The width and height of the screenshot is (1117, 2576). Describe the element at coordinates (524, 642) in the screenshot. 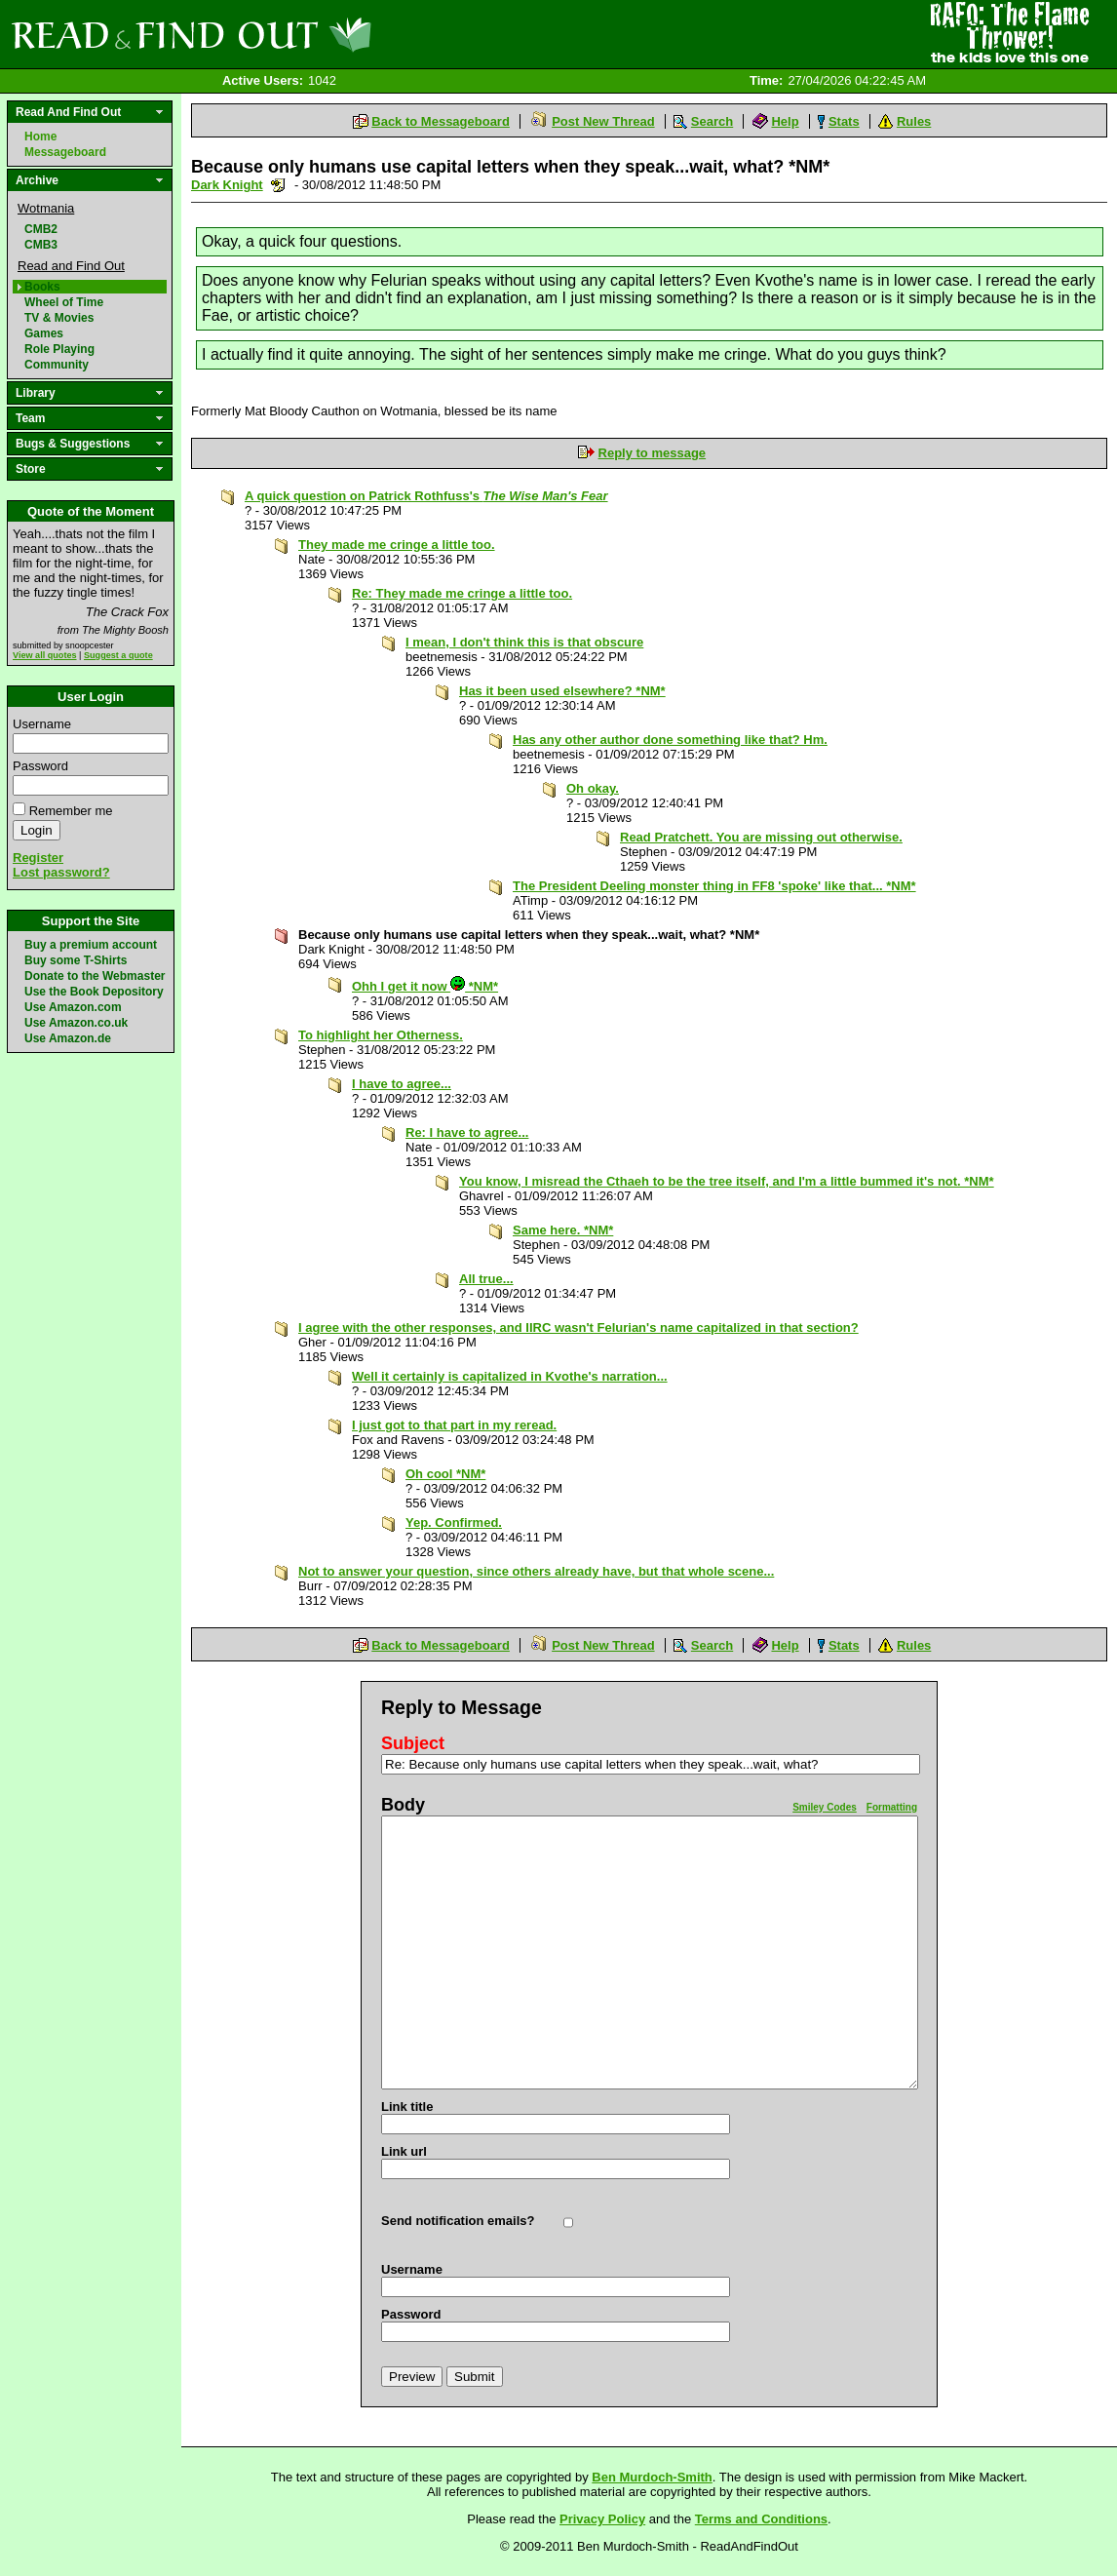

I see `I mean, I don't think this is that obscure` at that location.